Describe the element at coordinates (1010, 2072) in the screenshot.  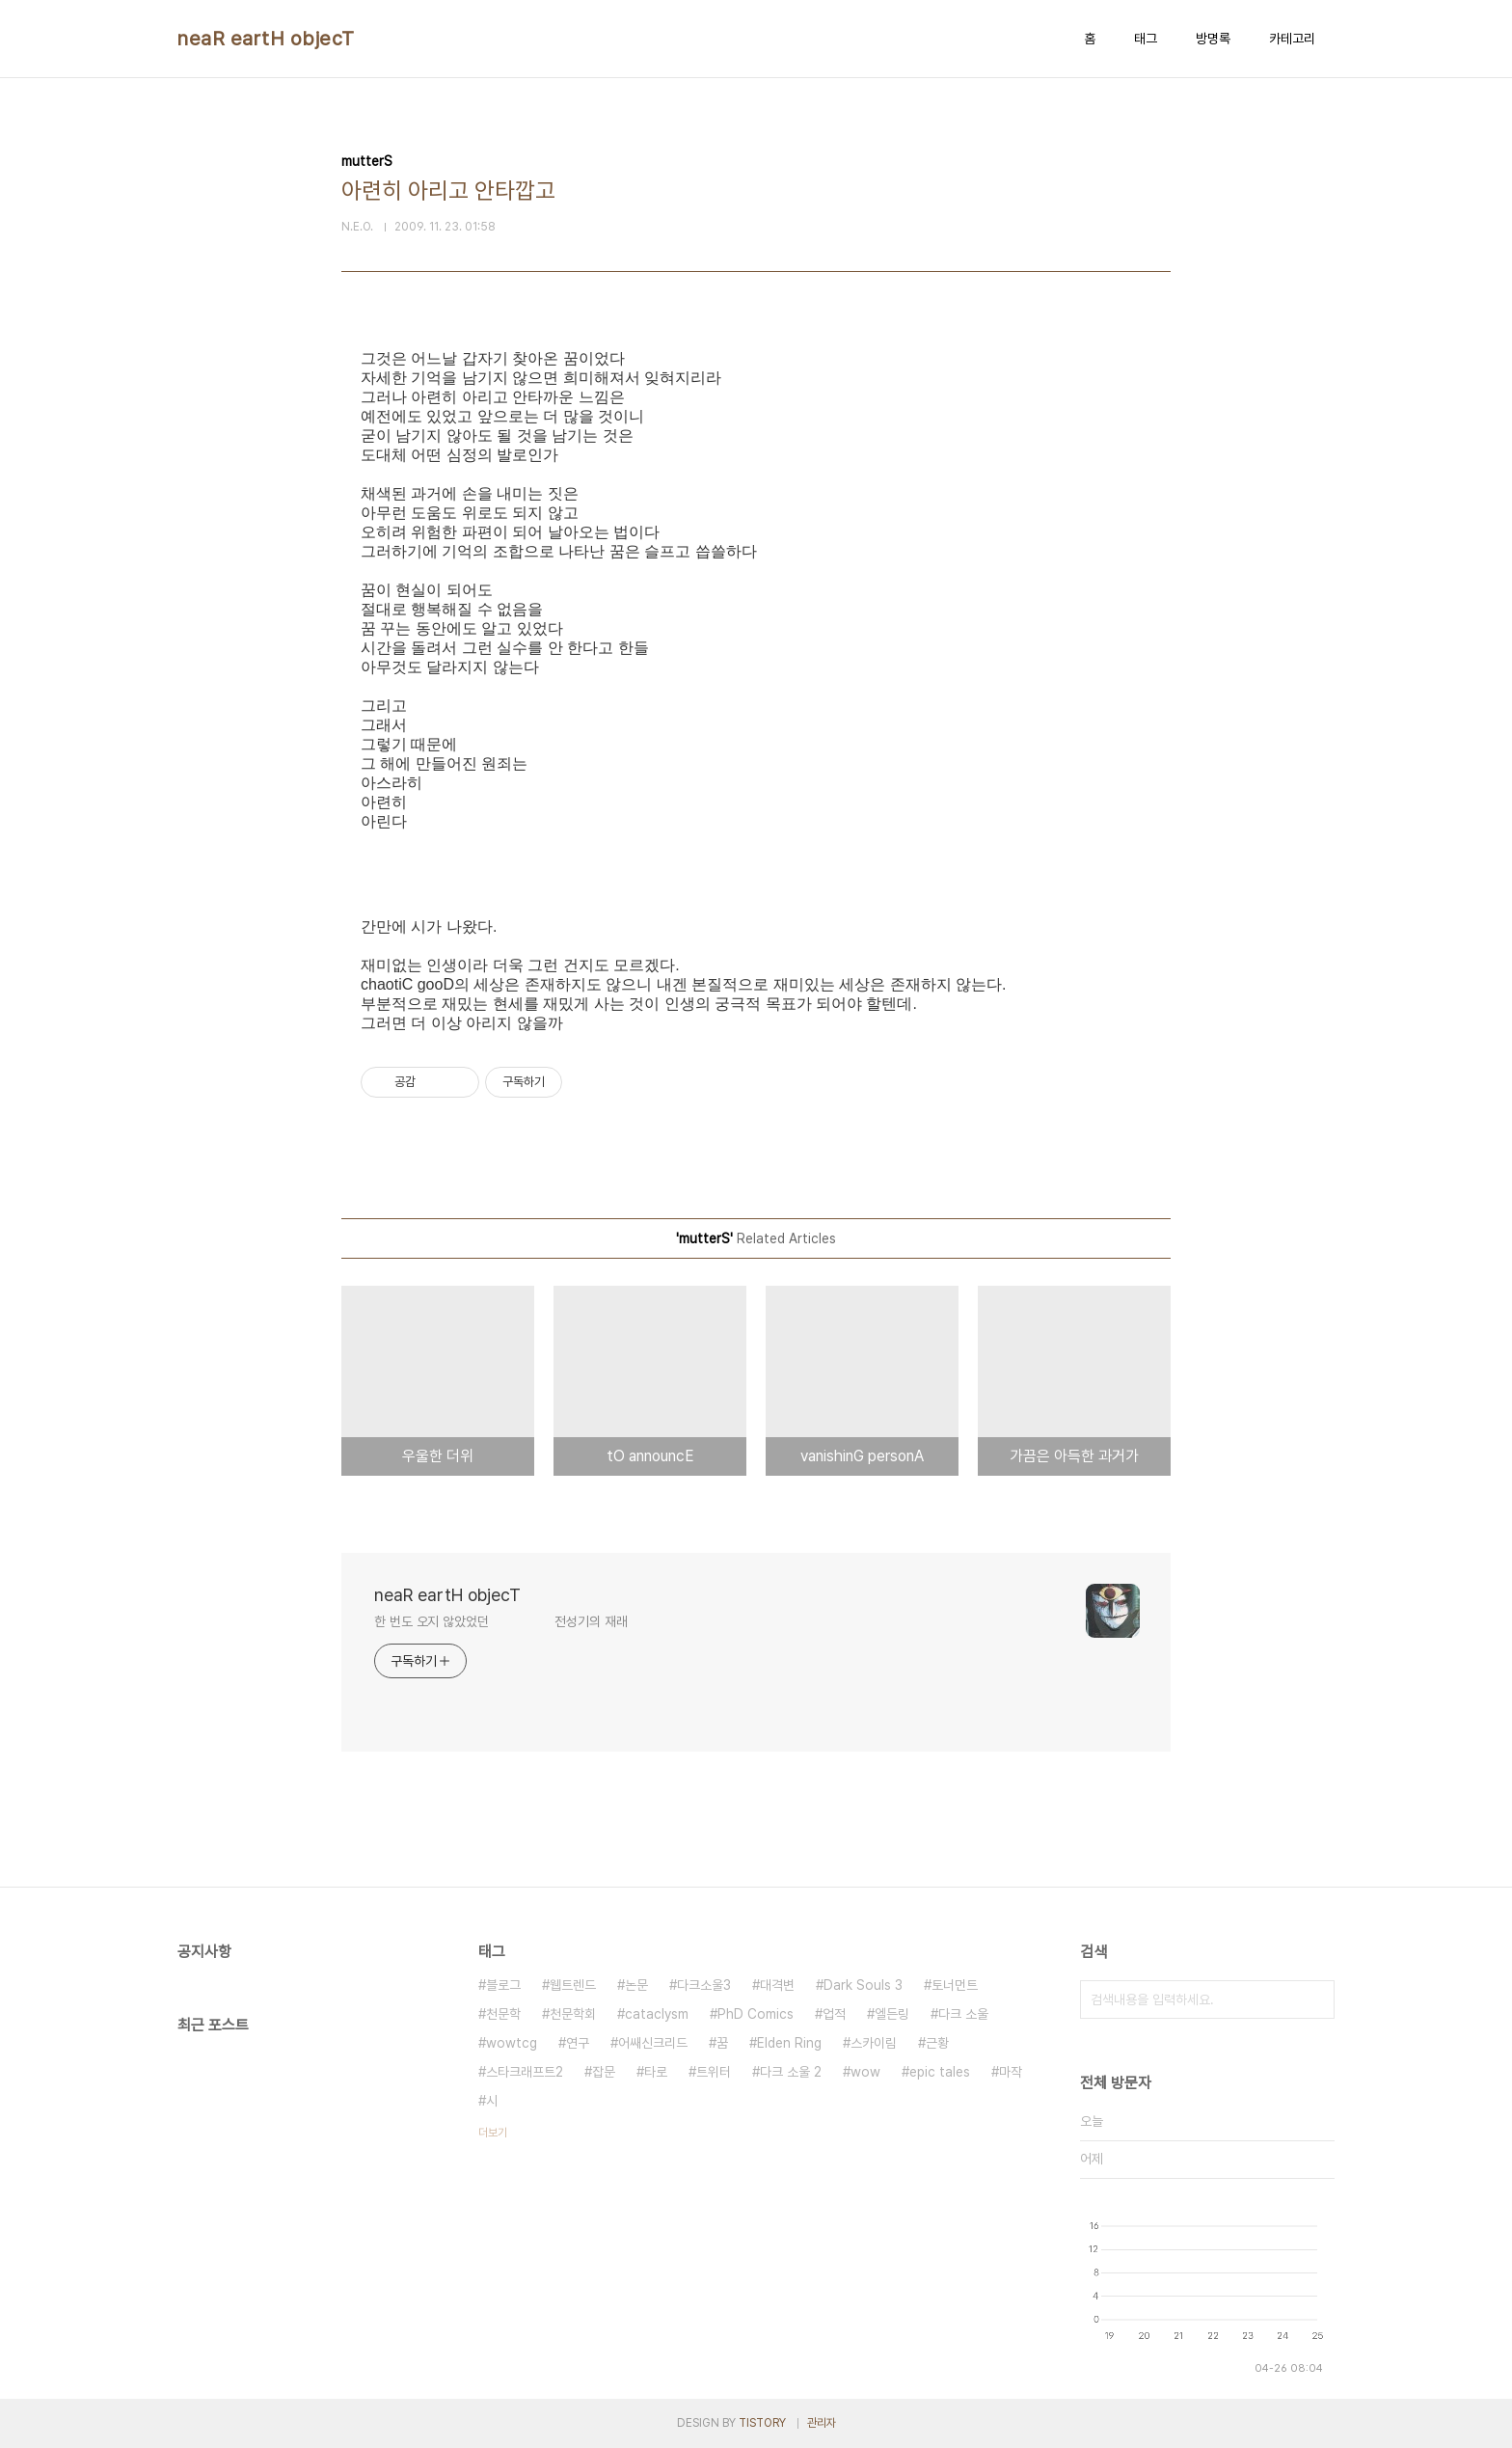
I see `마작` at that location.